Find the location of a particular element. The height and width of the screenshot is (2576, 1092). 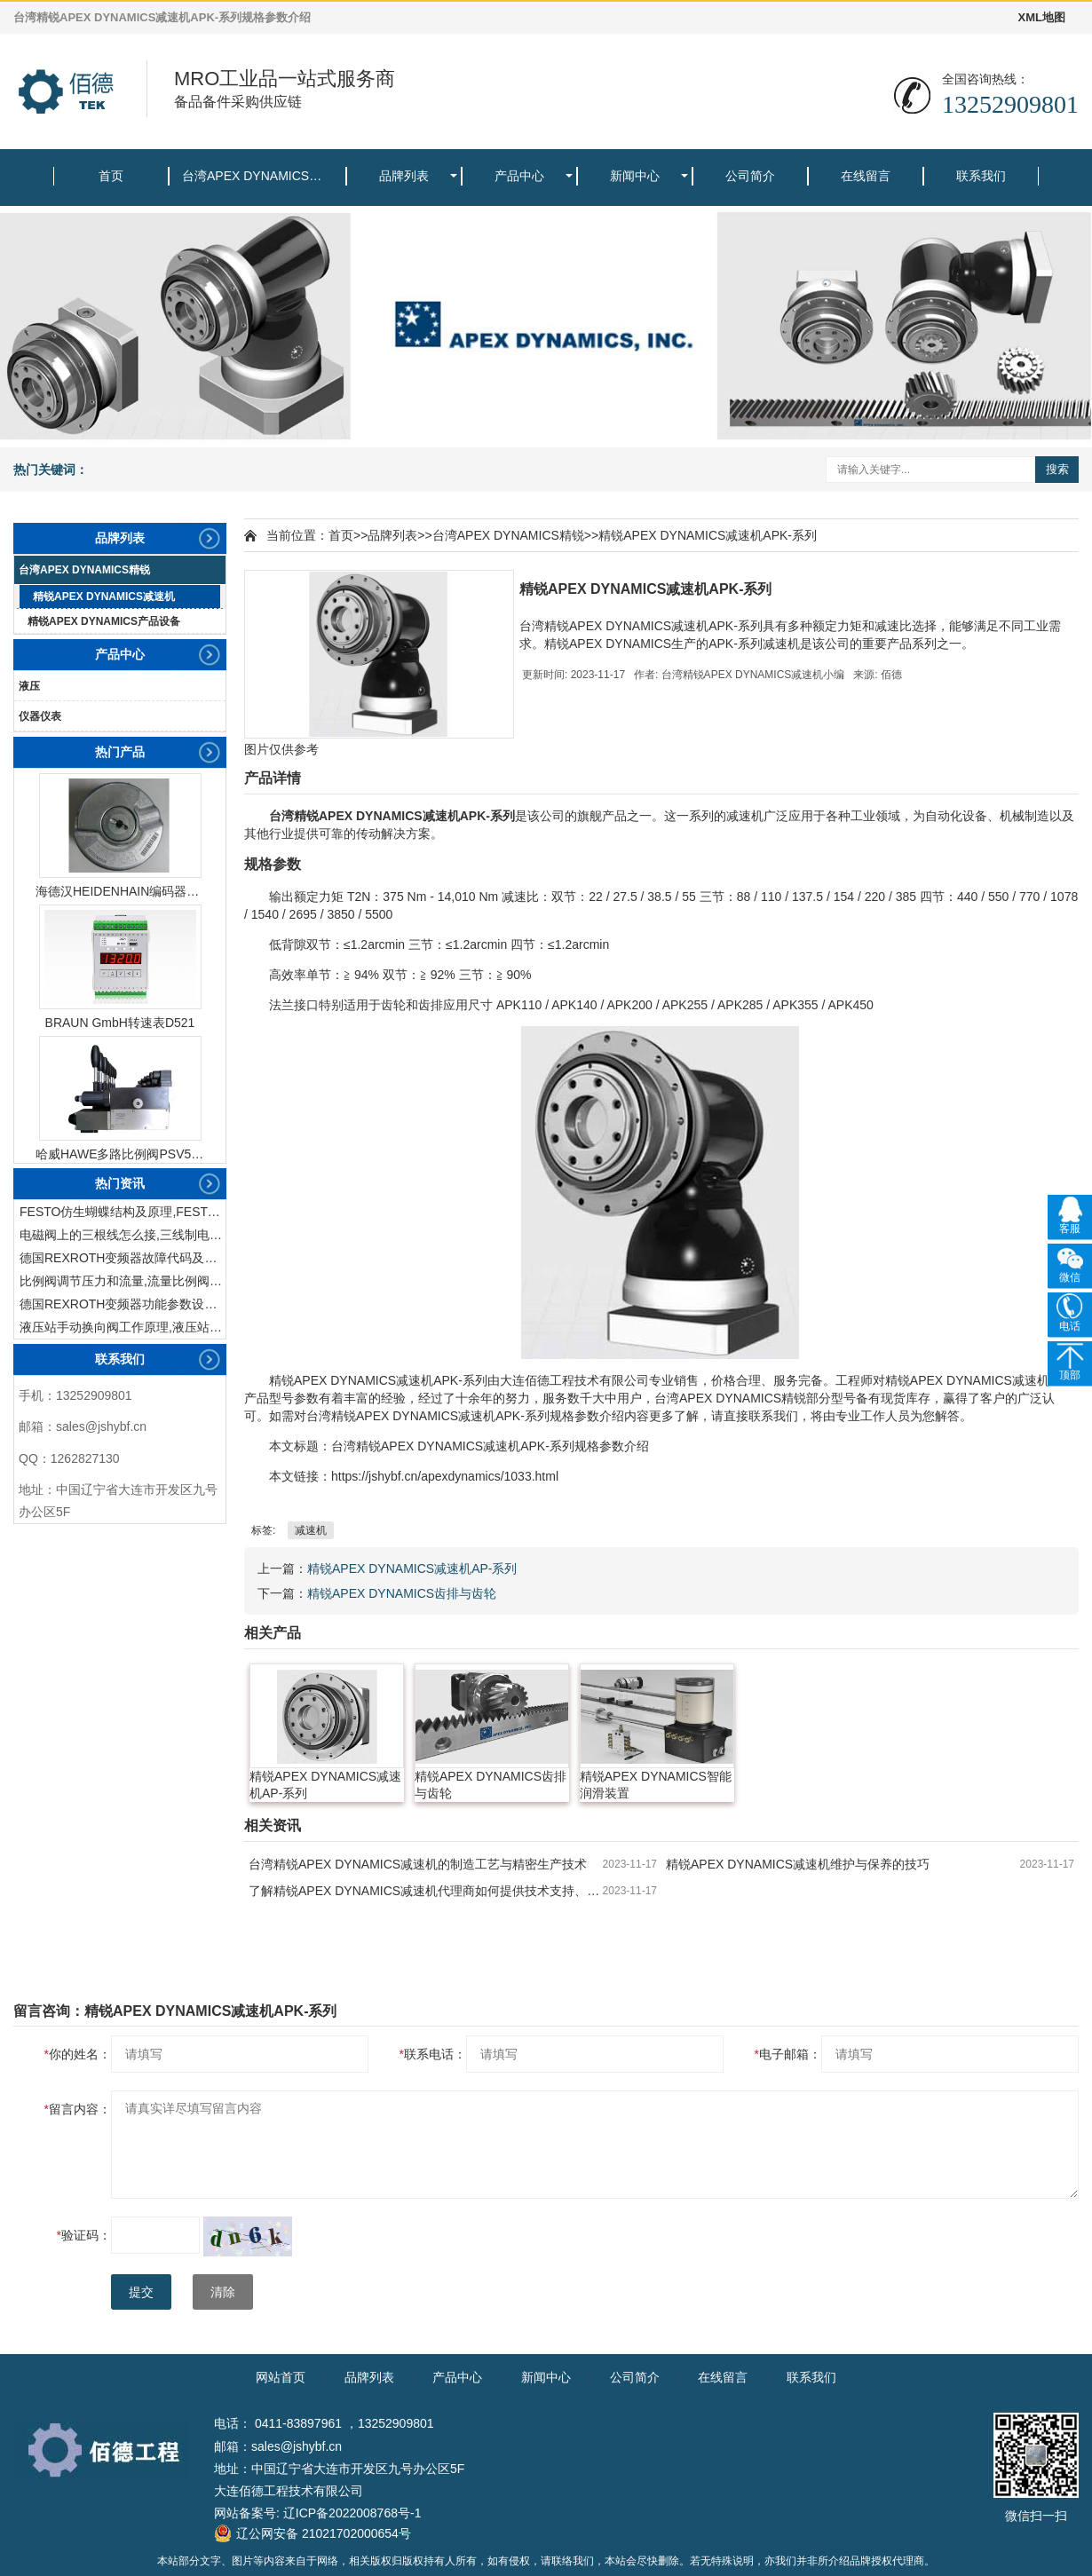

BRAUN GmbH转速表D521 is located at coordinates (120, 1022).